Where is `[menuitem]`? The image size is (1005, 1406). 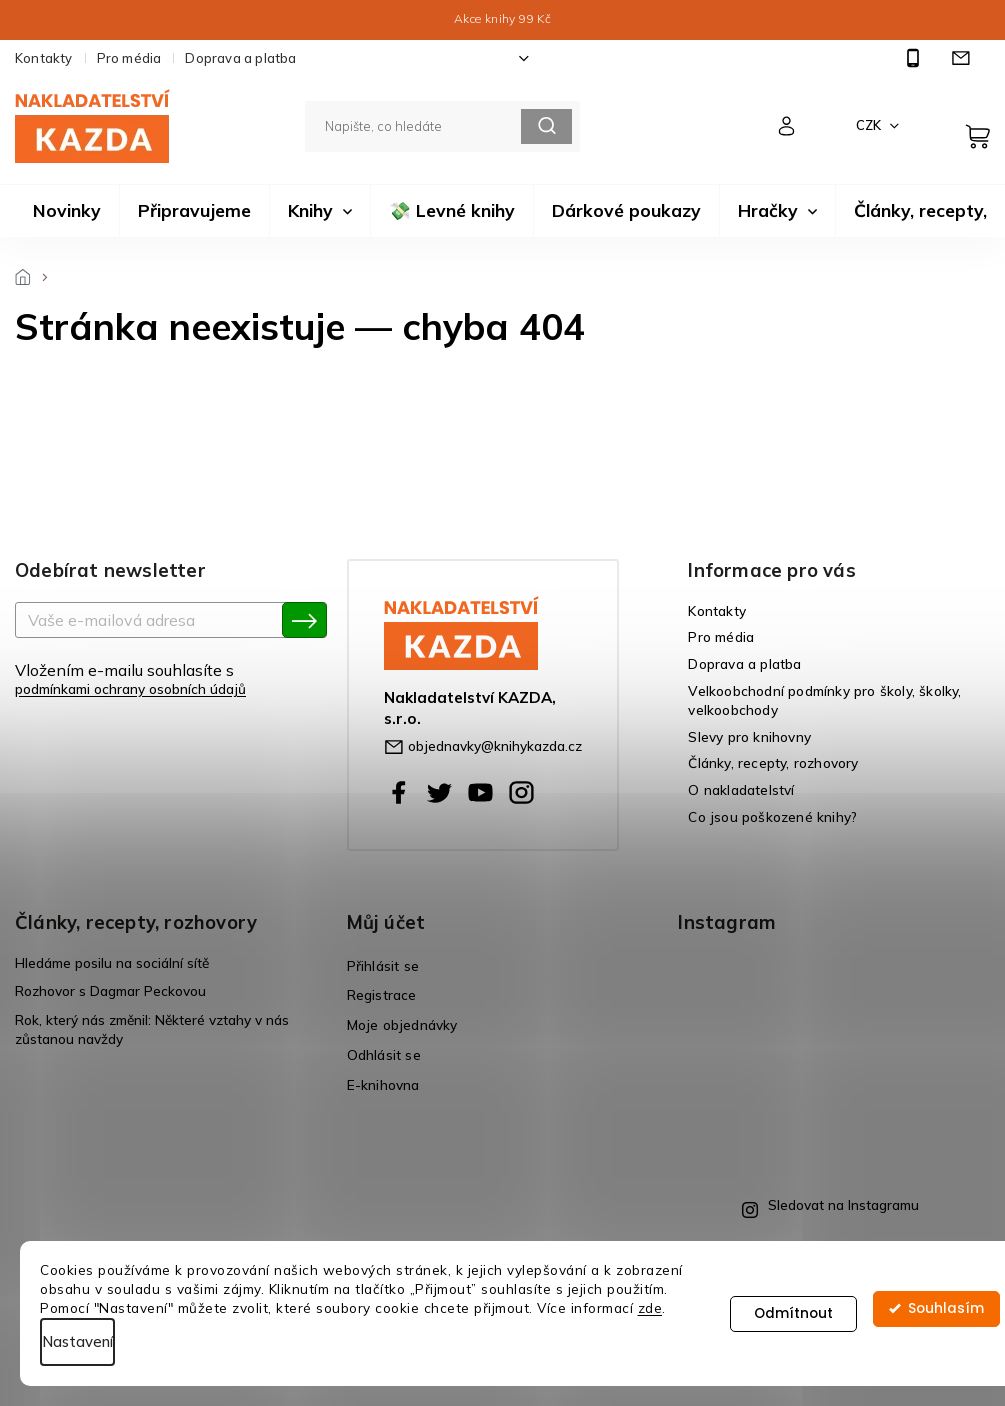
[menuitem] is located at coordinates (67, 211).